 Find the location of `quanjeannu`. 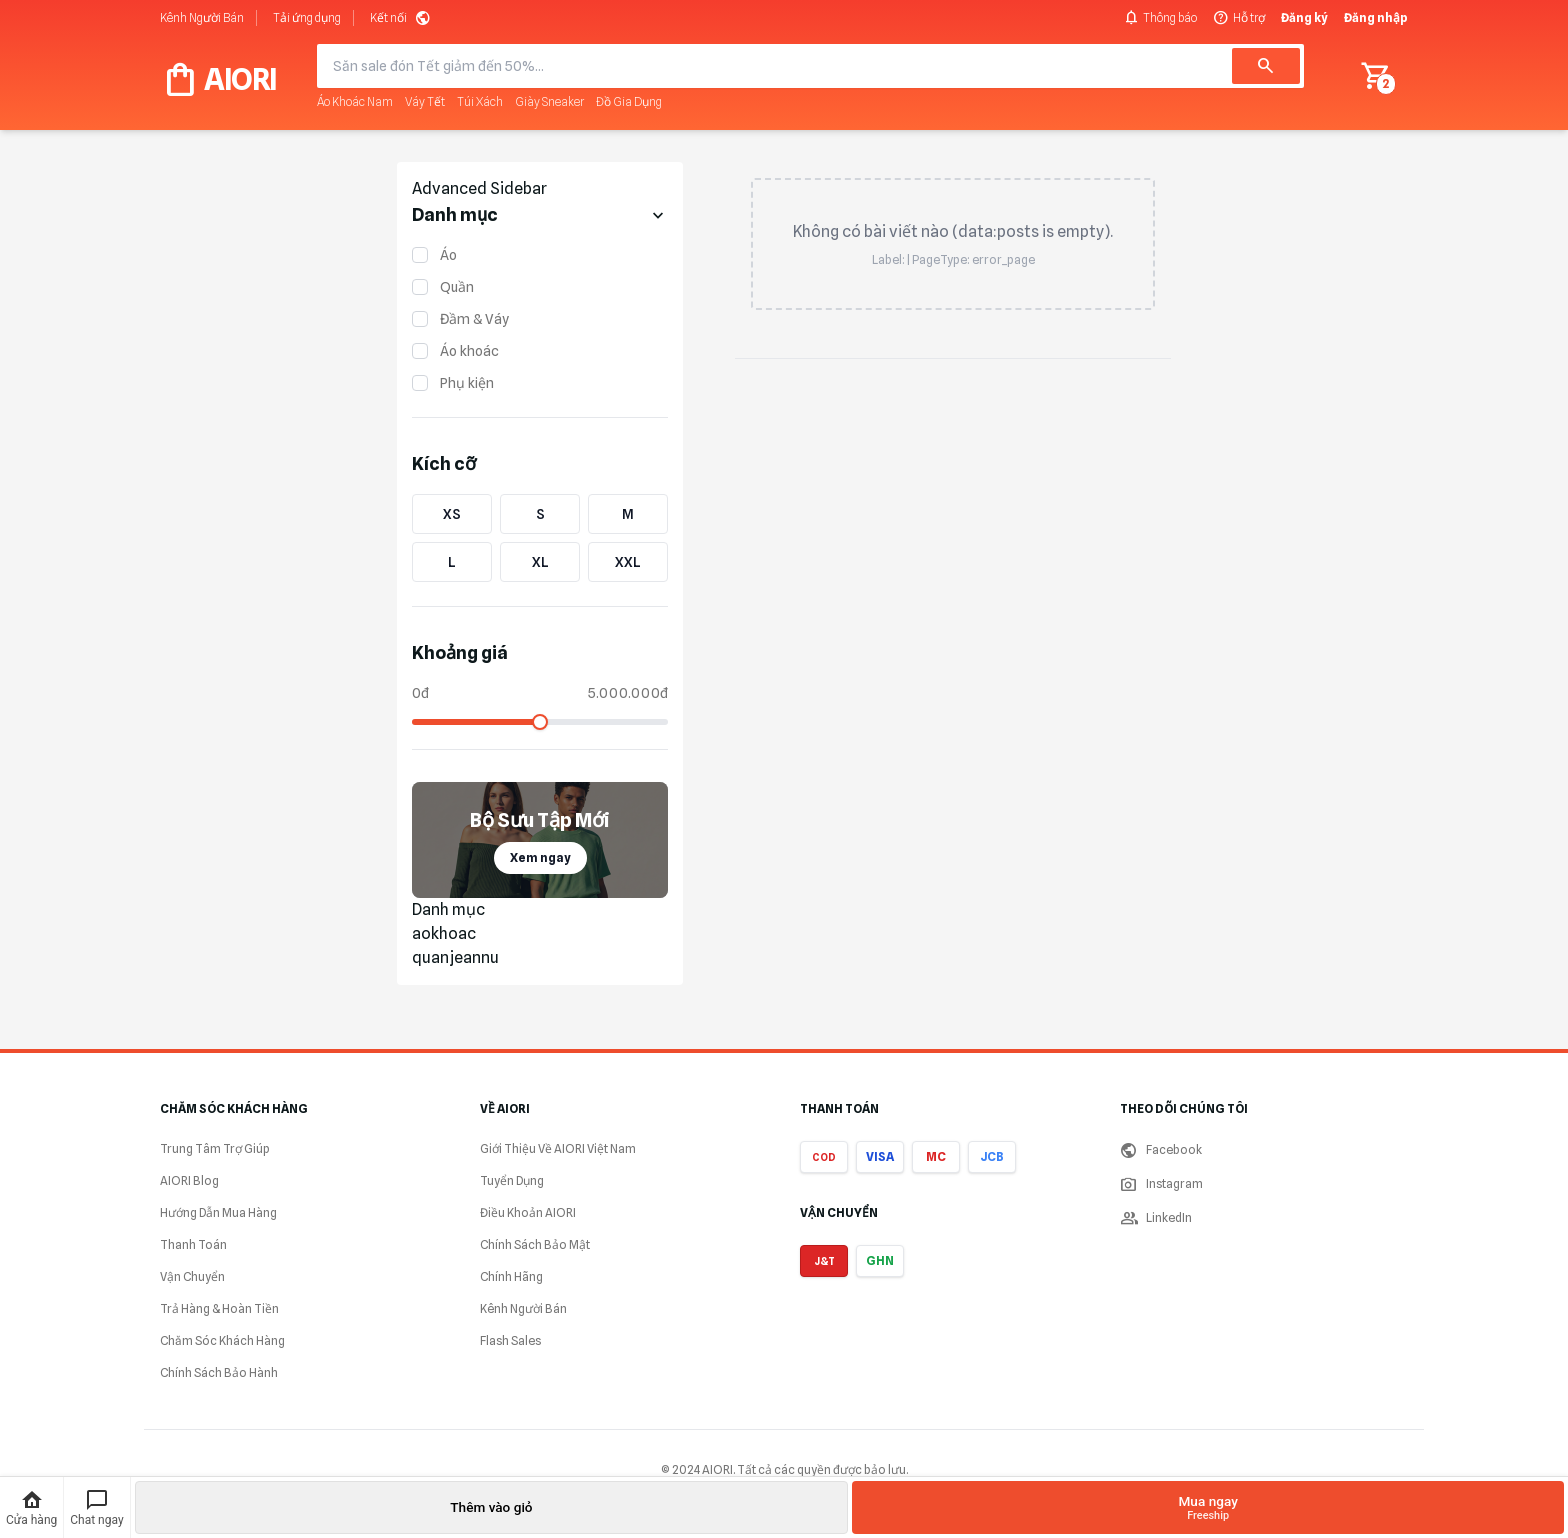

quanjeannu is located at coordinates (455, 957).